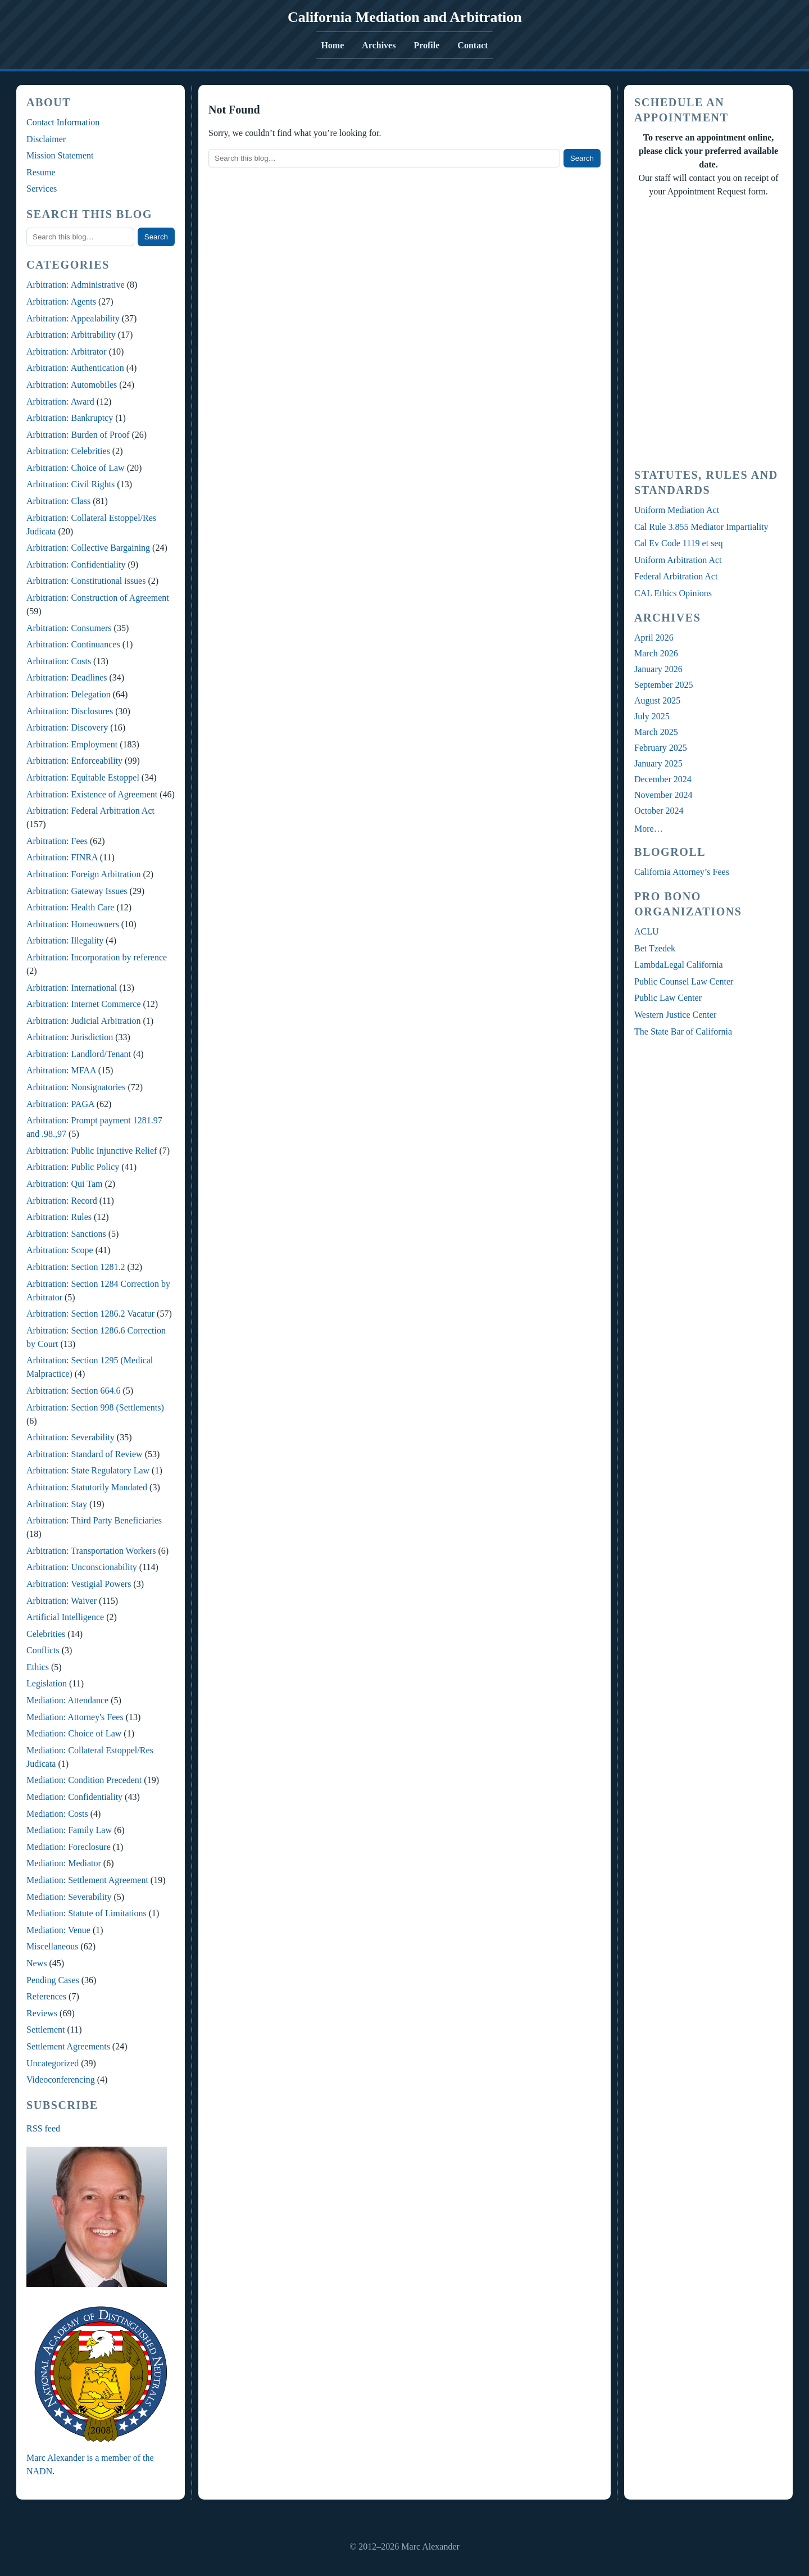 The height and width of the screenshot is (2576, 809). What do you see at coordinates (69, 1830) in the screenshot?
I see `Mediation: Family Law` at bounding box center [69, 1830].